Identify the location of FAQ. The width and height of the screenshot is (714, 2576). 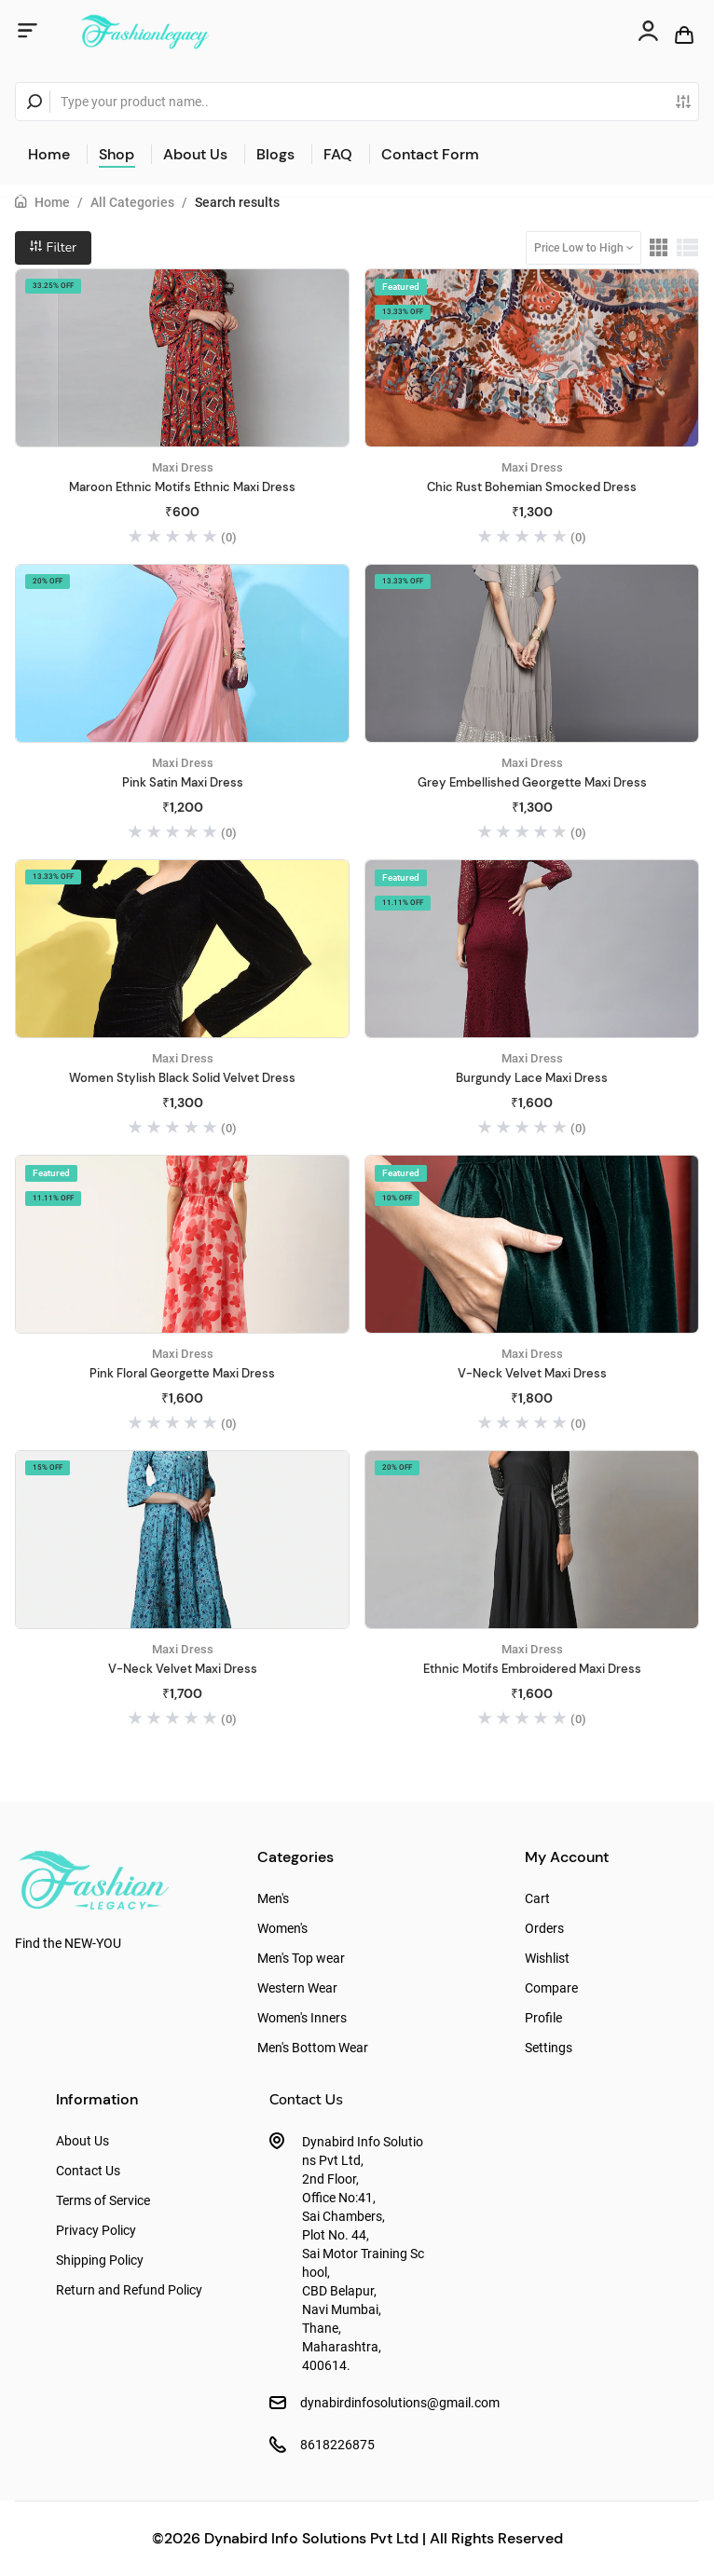
(337, 154).